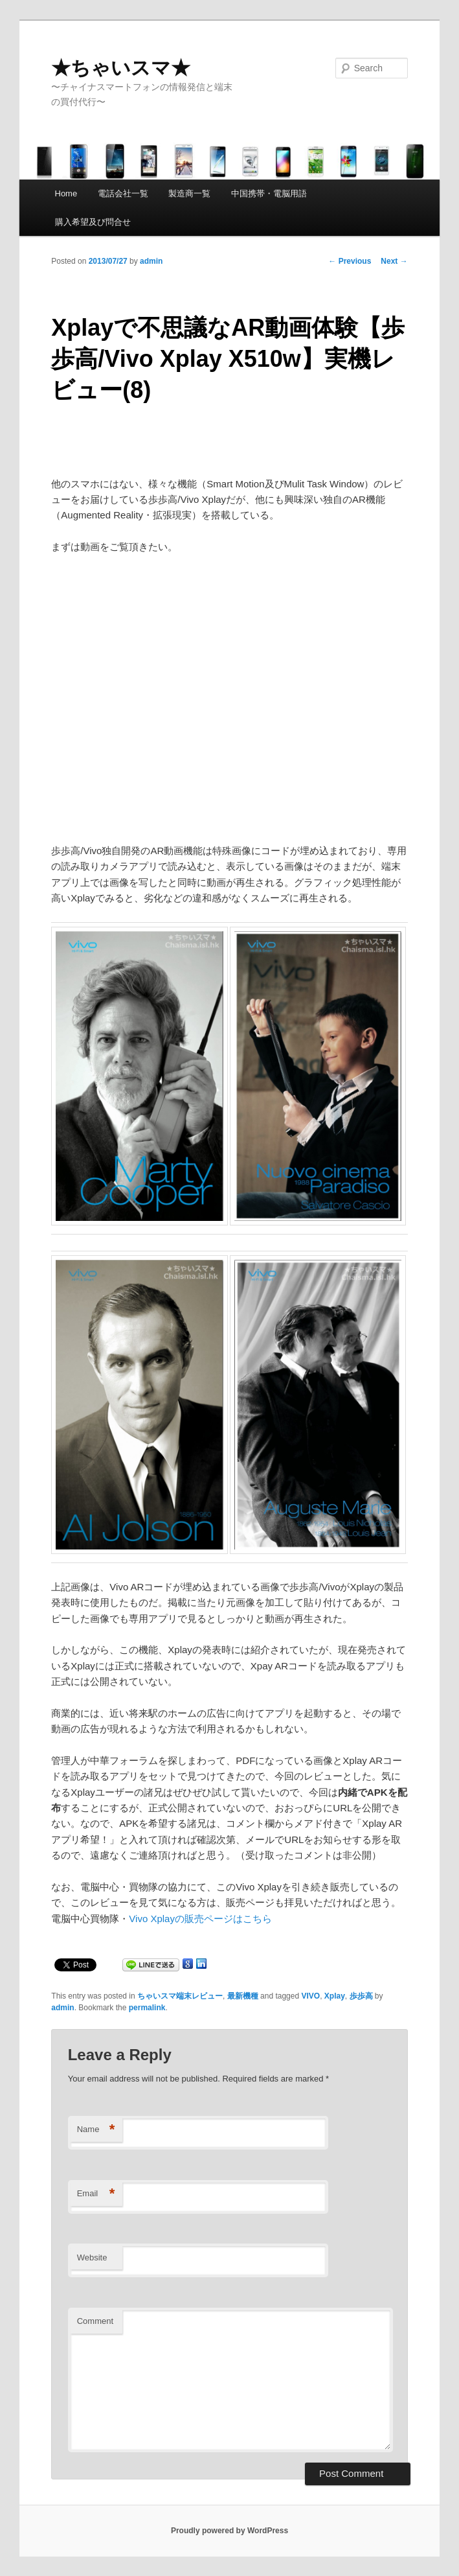 This screenshot has height=2576, width=459. What do you see at coordinates (229, 2530) in the screenshot?
I see `Proudly powered by WordPress` at bounding box center [229, 2530].